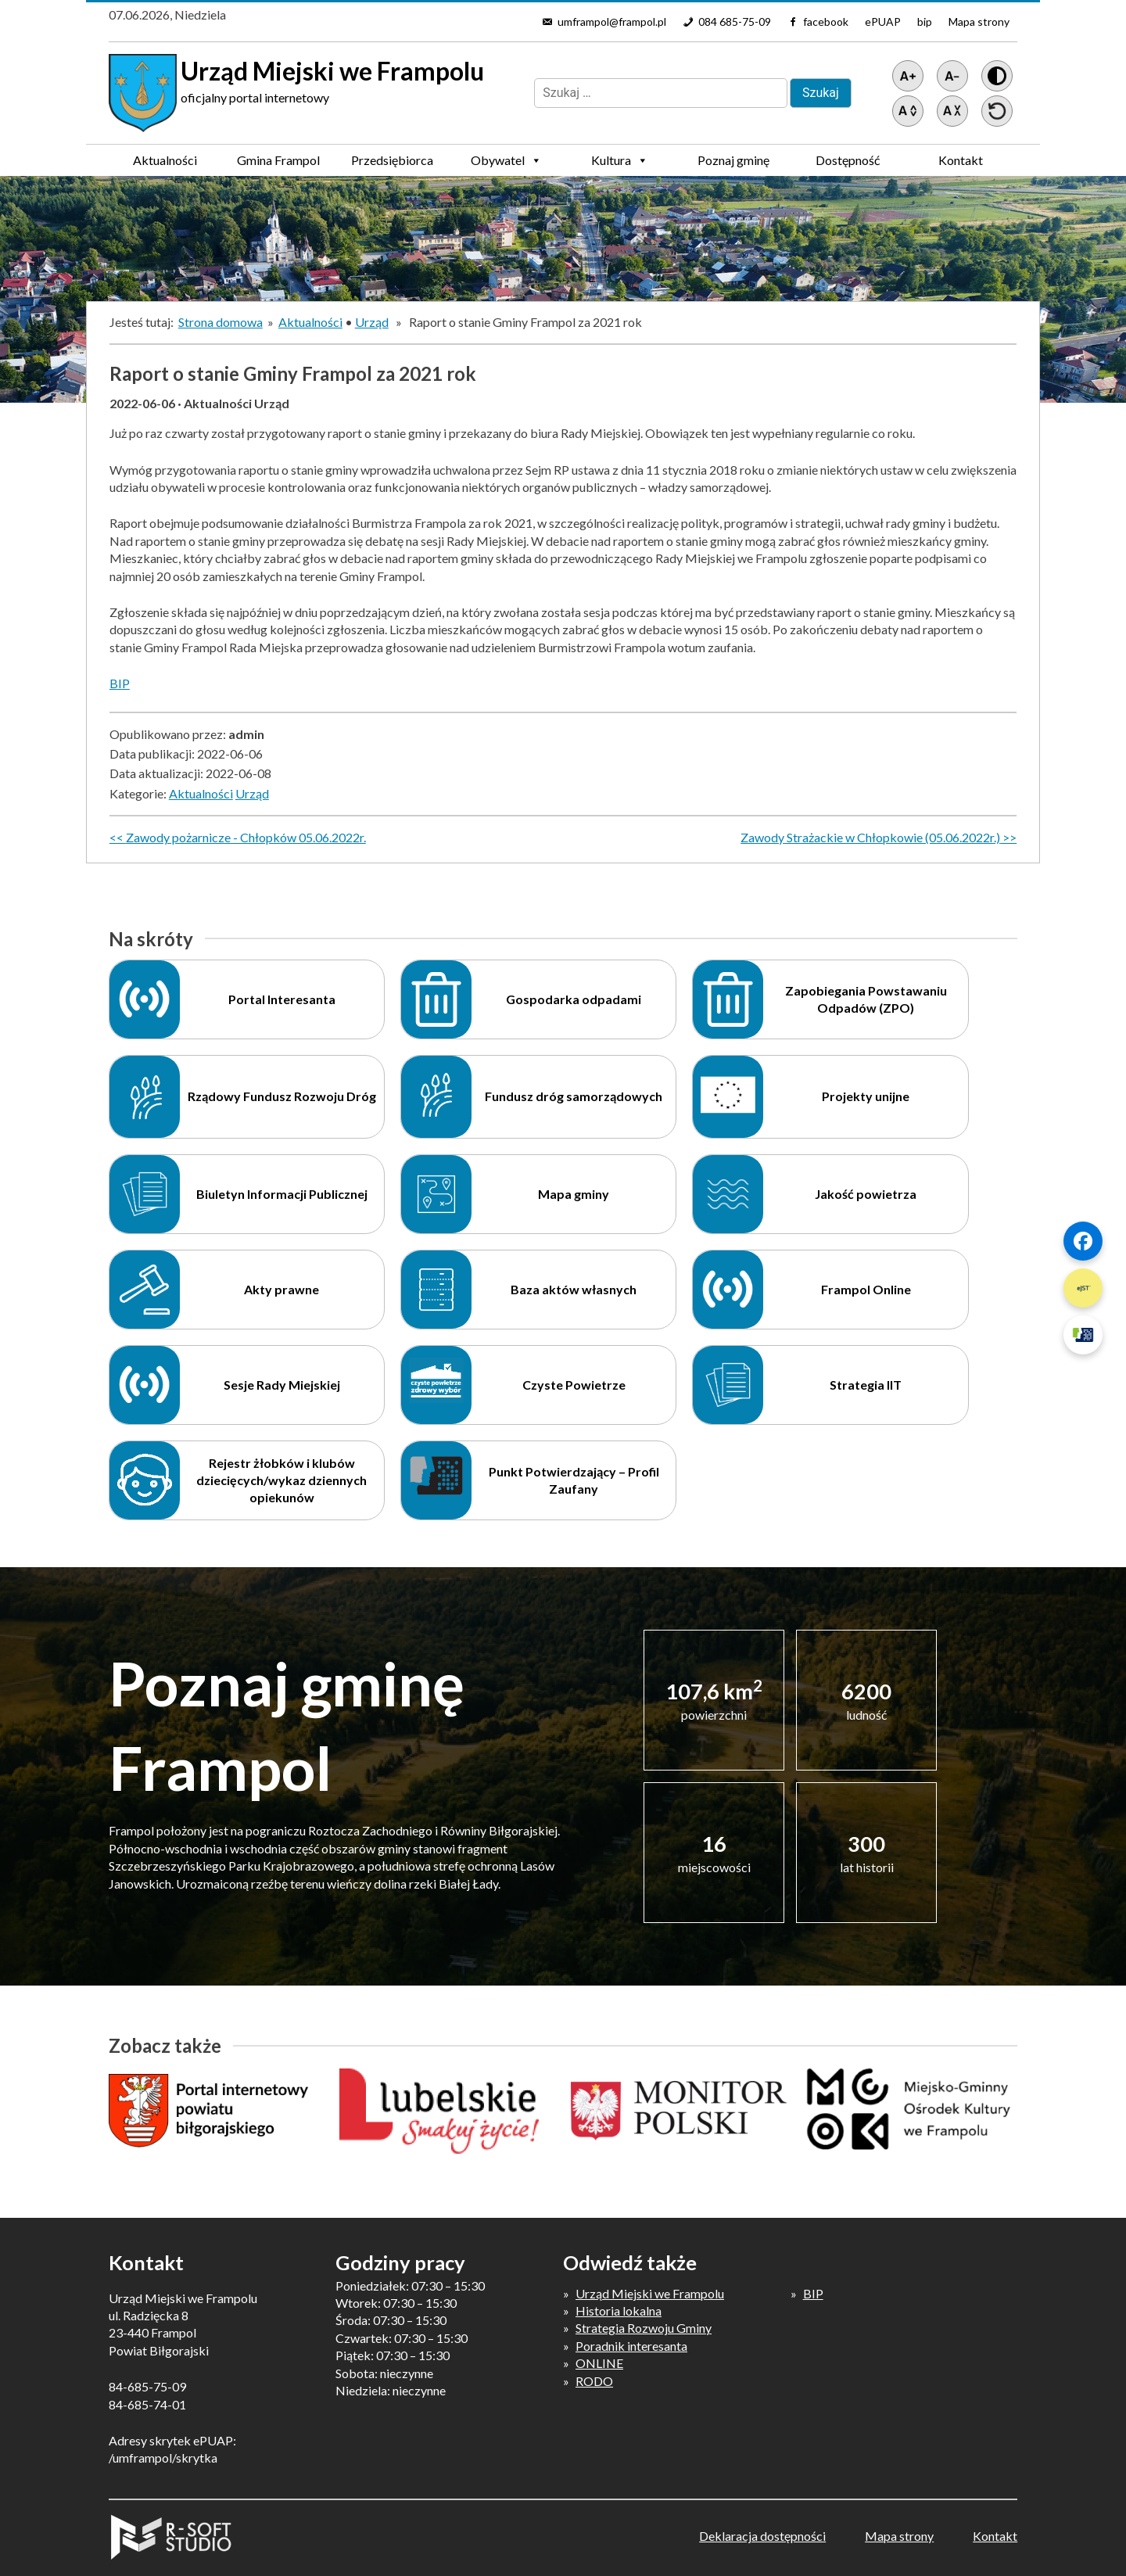 The image size is (1126, 2576). Describe the element at coordinates (924, 21) in the screenshot. I see `bip` at that location.